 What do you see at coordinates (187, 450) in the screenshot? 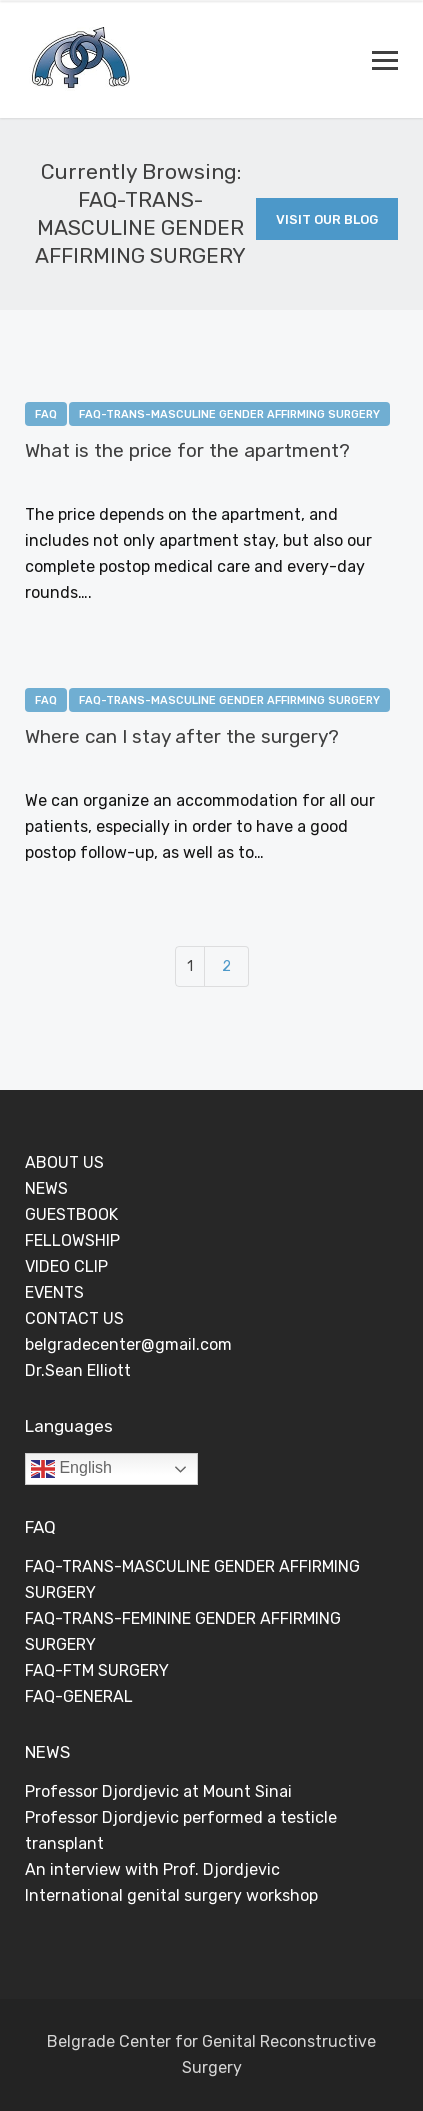
I see `What is the price for the apartment?` at bounding box center [187, 450].